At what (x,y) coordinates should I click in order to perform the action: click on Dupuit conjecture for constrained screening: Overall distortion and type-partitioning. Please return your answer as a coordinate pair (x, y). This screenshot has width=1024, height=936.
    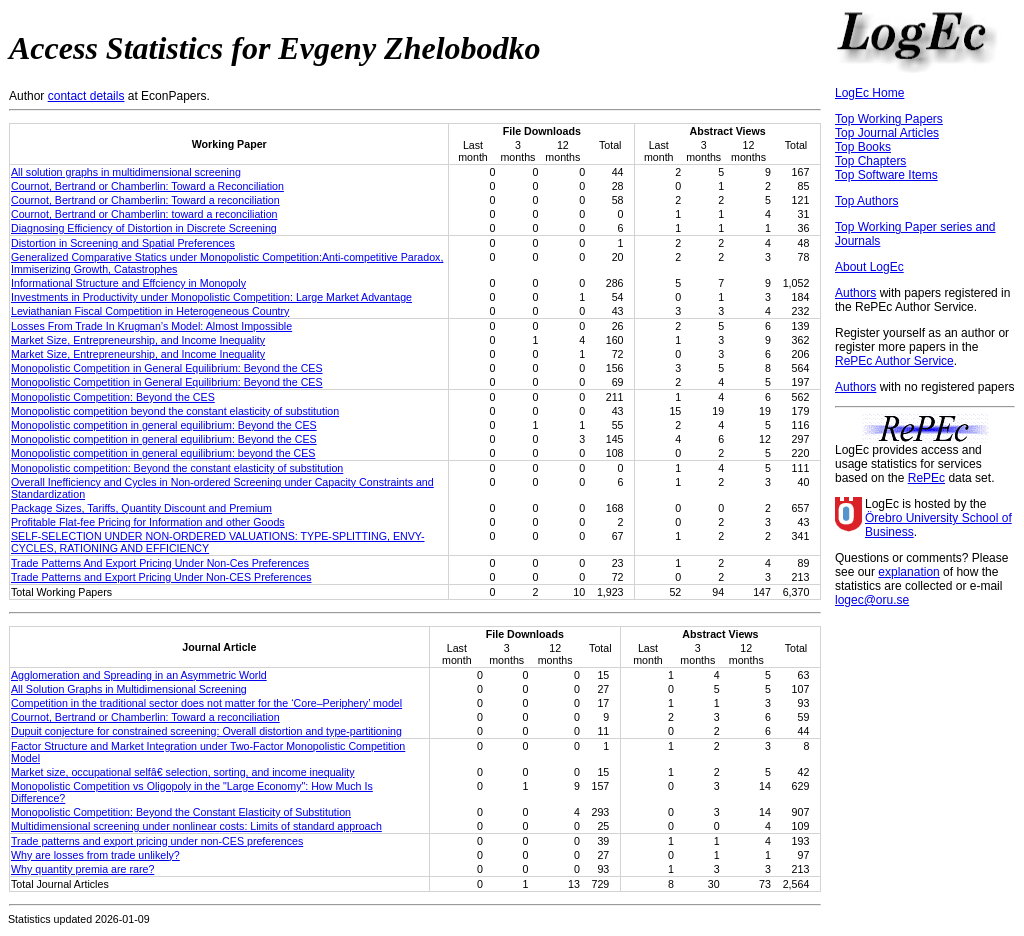
    Looking at the image, I should click on (206, 731).